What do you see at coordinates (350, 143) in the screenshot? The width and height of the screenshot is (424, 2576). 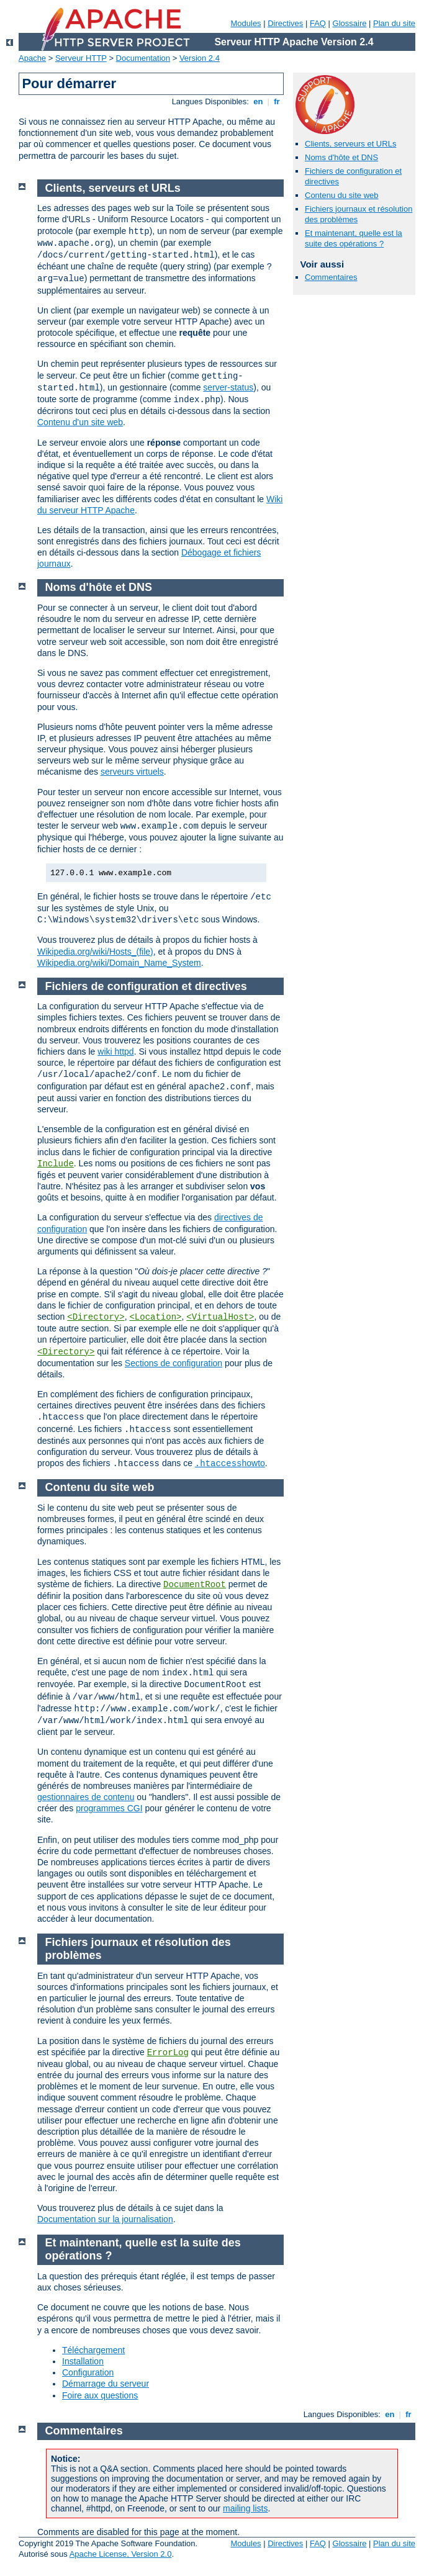 I see `Clients, serveurs et URLs` at bounding box center [350, 143].